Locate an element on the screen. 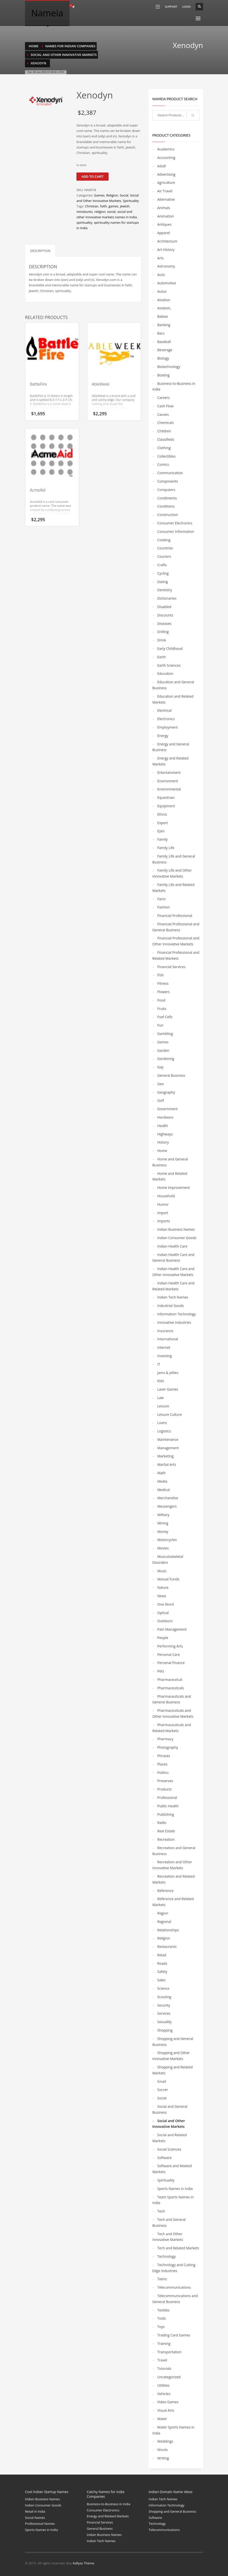  religion is located at coordinates (99, 211).